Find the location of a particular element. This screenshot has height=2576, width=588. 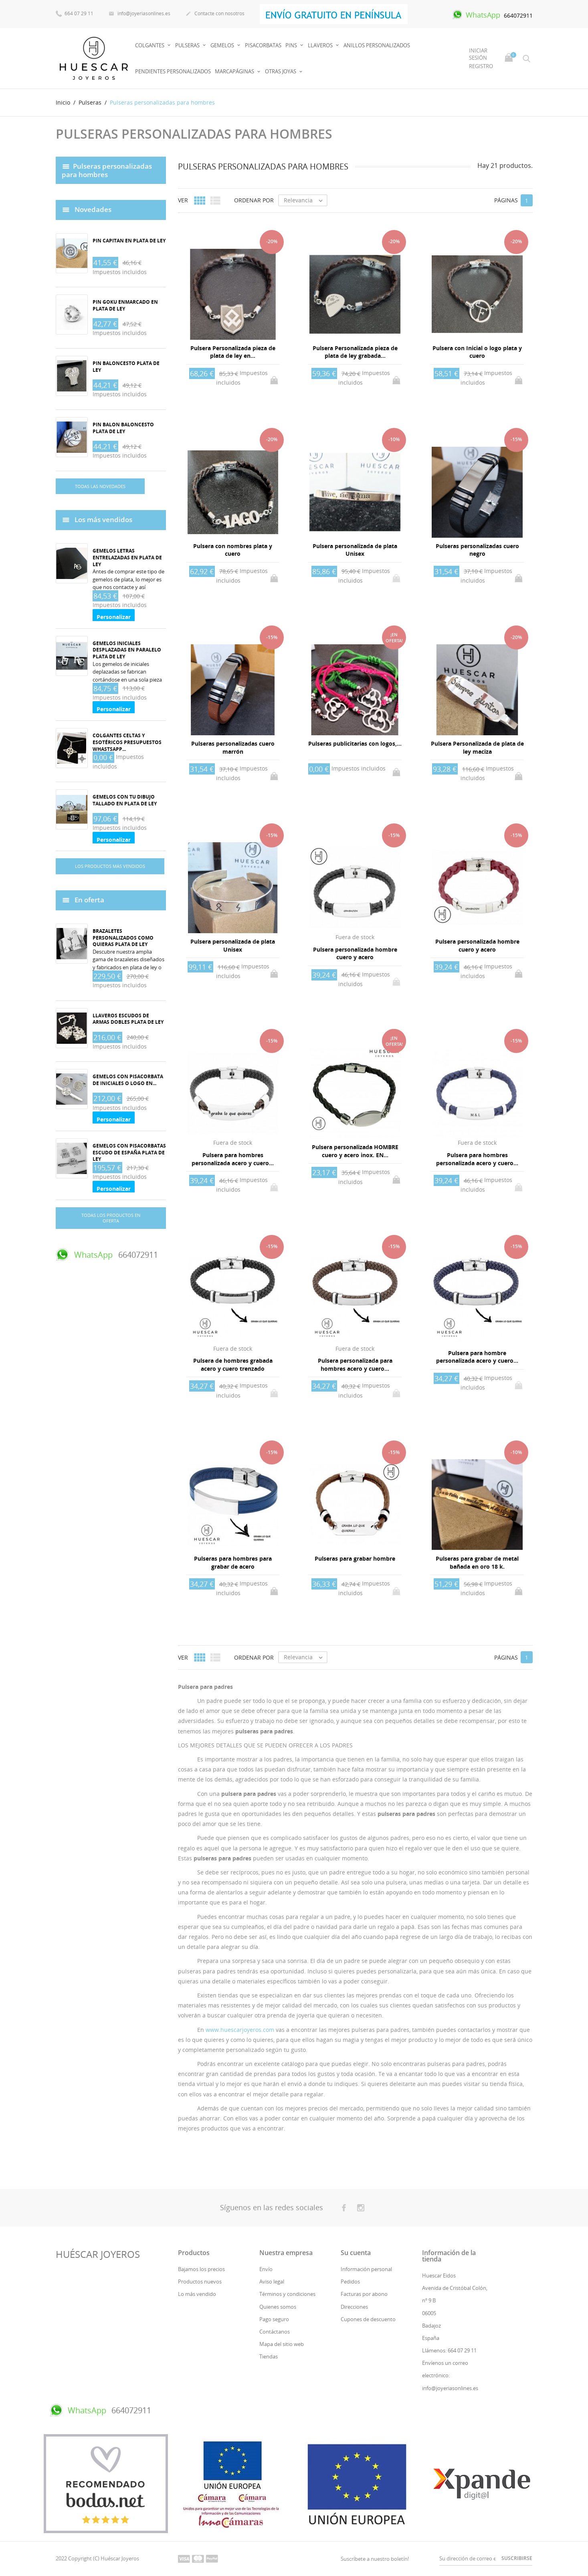

Relevancia is located at coordinates (305, 200).